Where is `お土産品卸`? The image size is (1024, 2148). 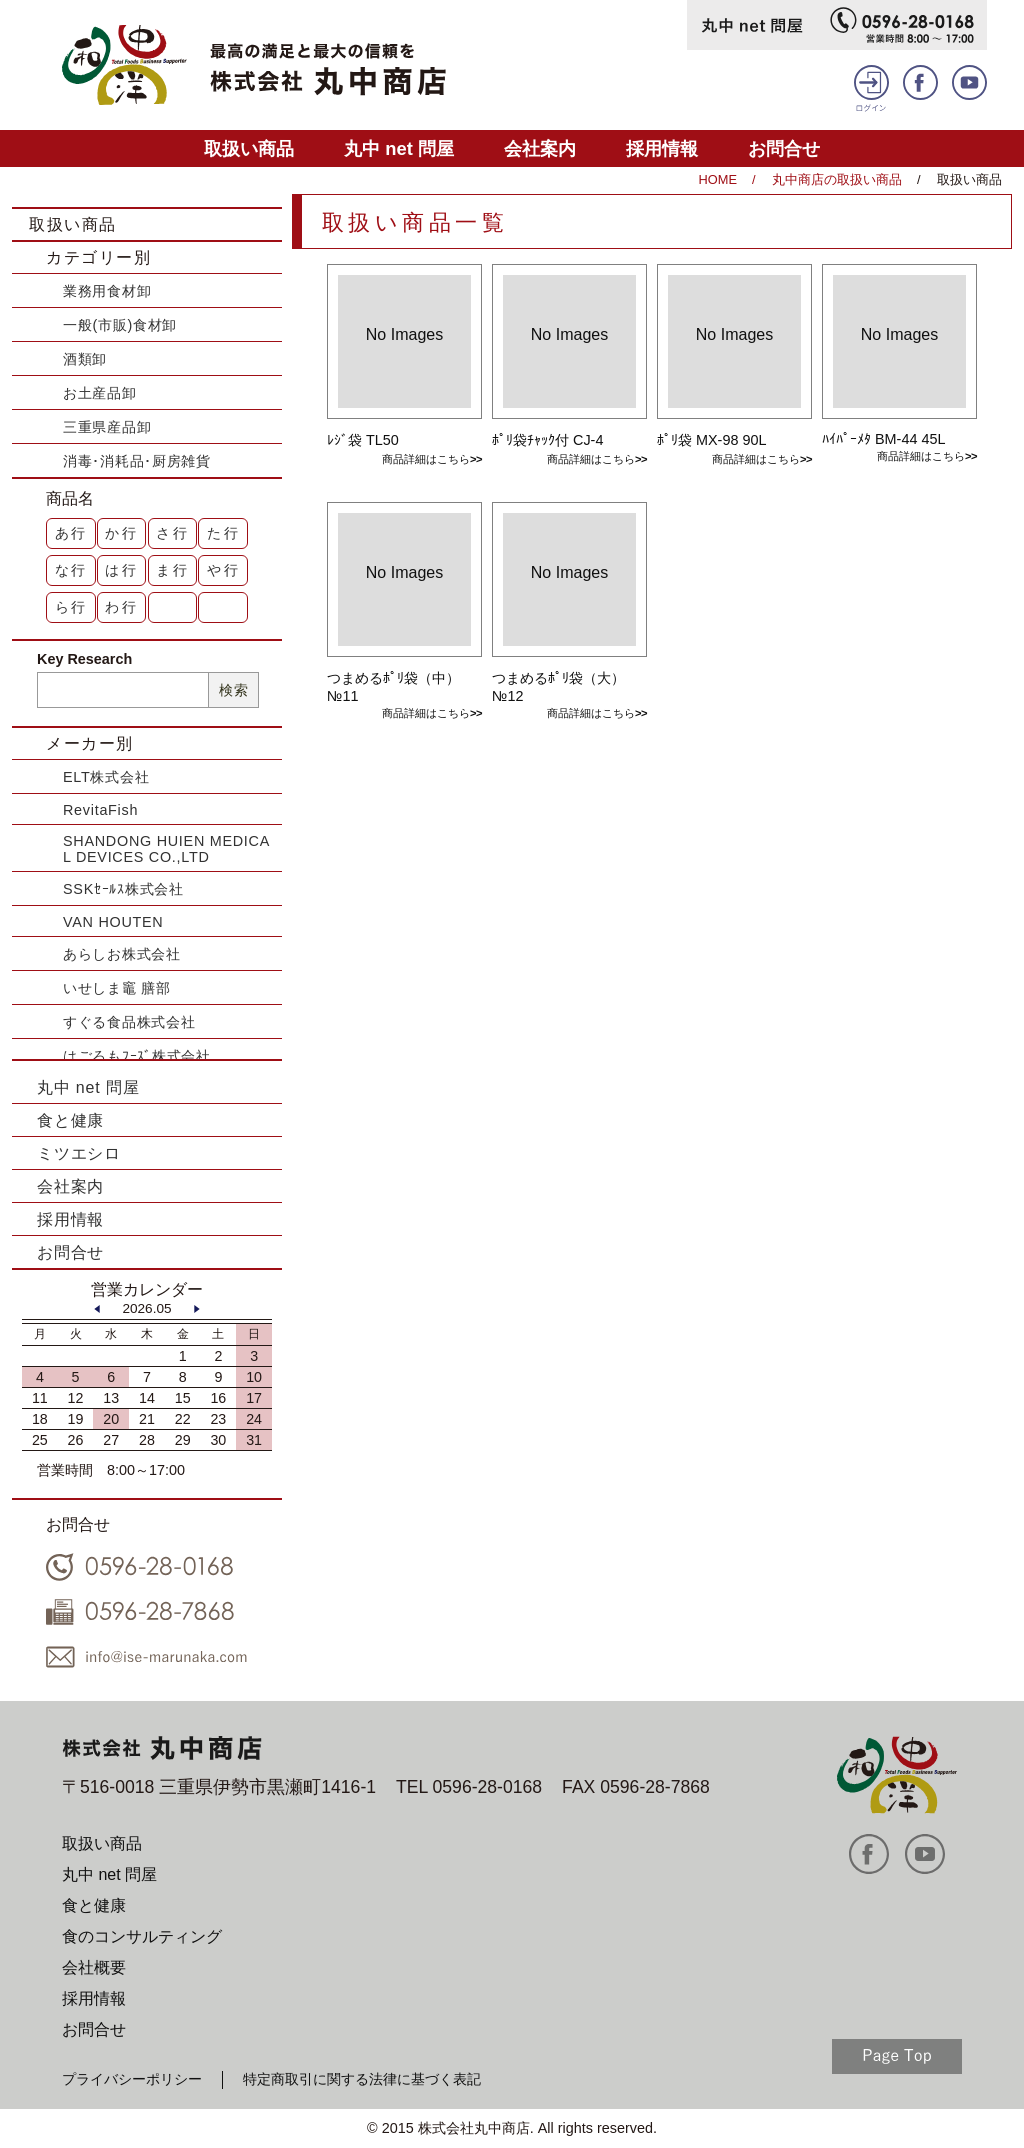 お土産品卸 is located at coordinates (100, 393).